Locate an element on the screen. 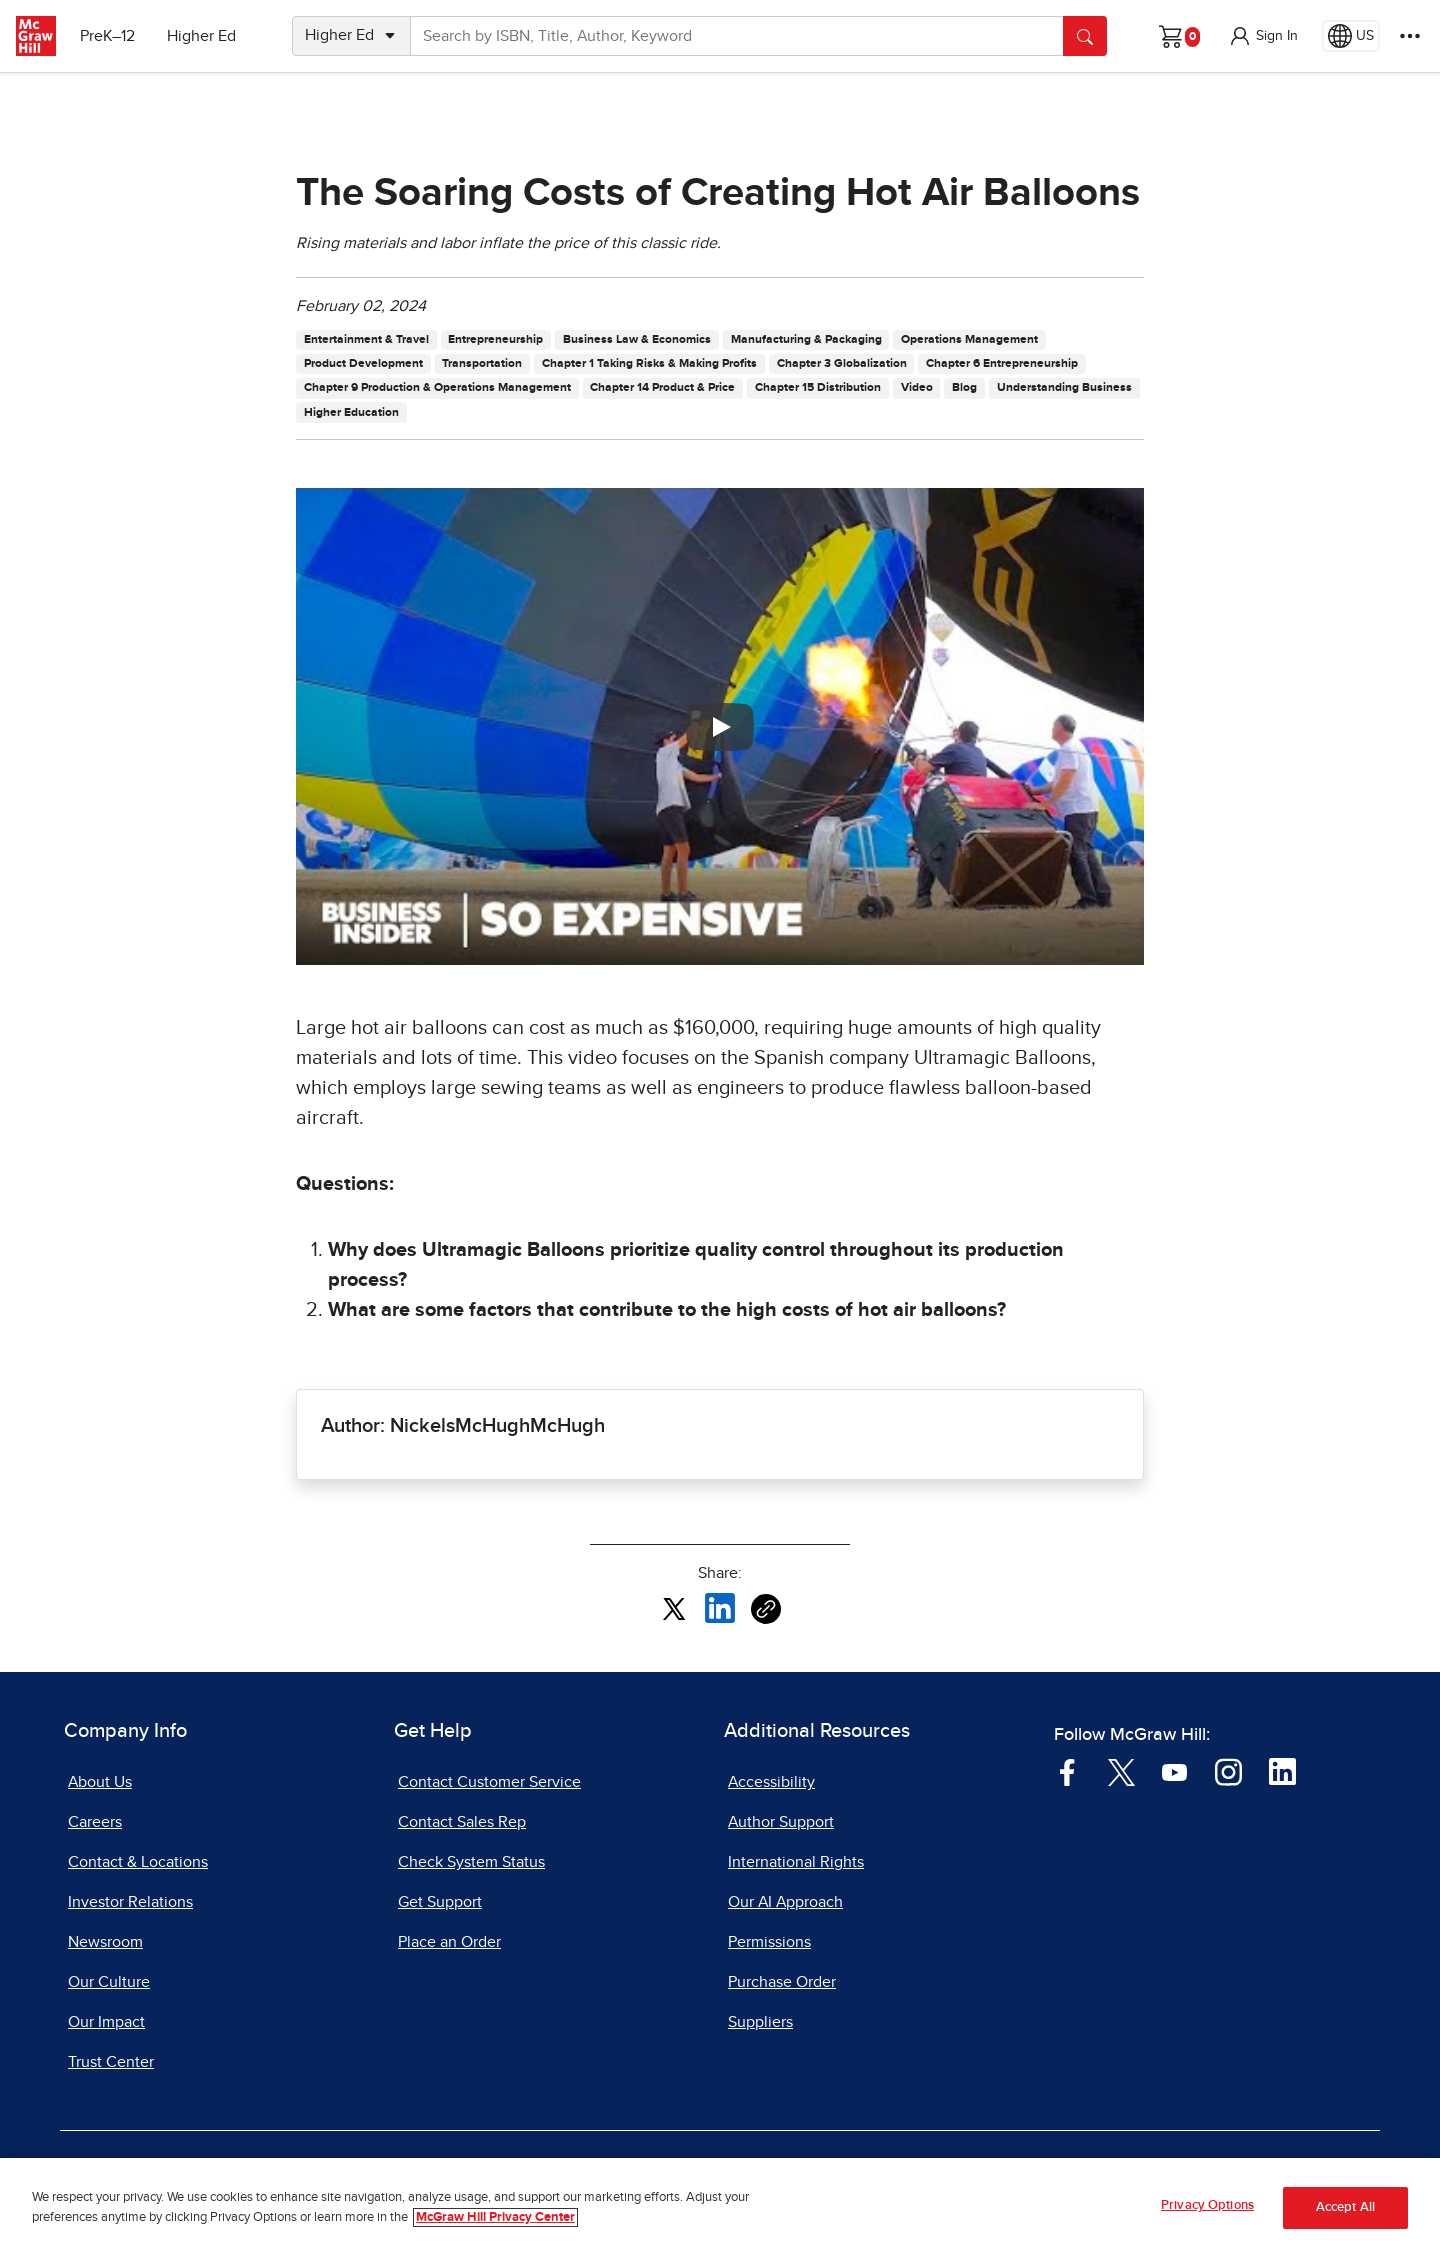 This screenshot has width=1440, height=2257. Higher Ed is located at coordinates (201, 36).